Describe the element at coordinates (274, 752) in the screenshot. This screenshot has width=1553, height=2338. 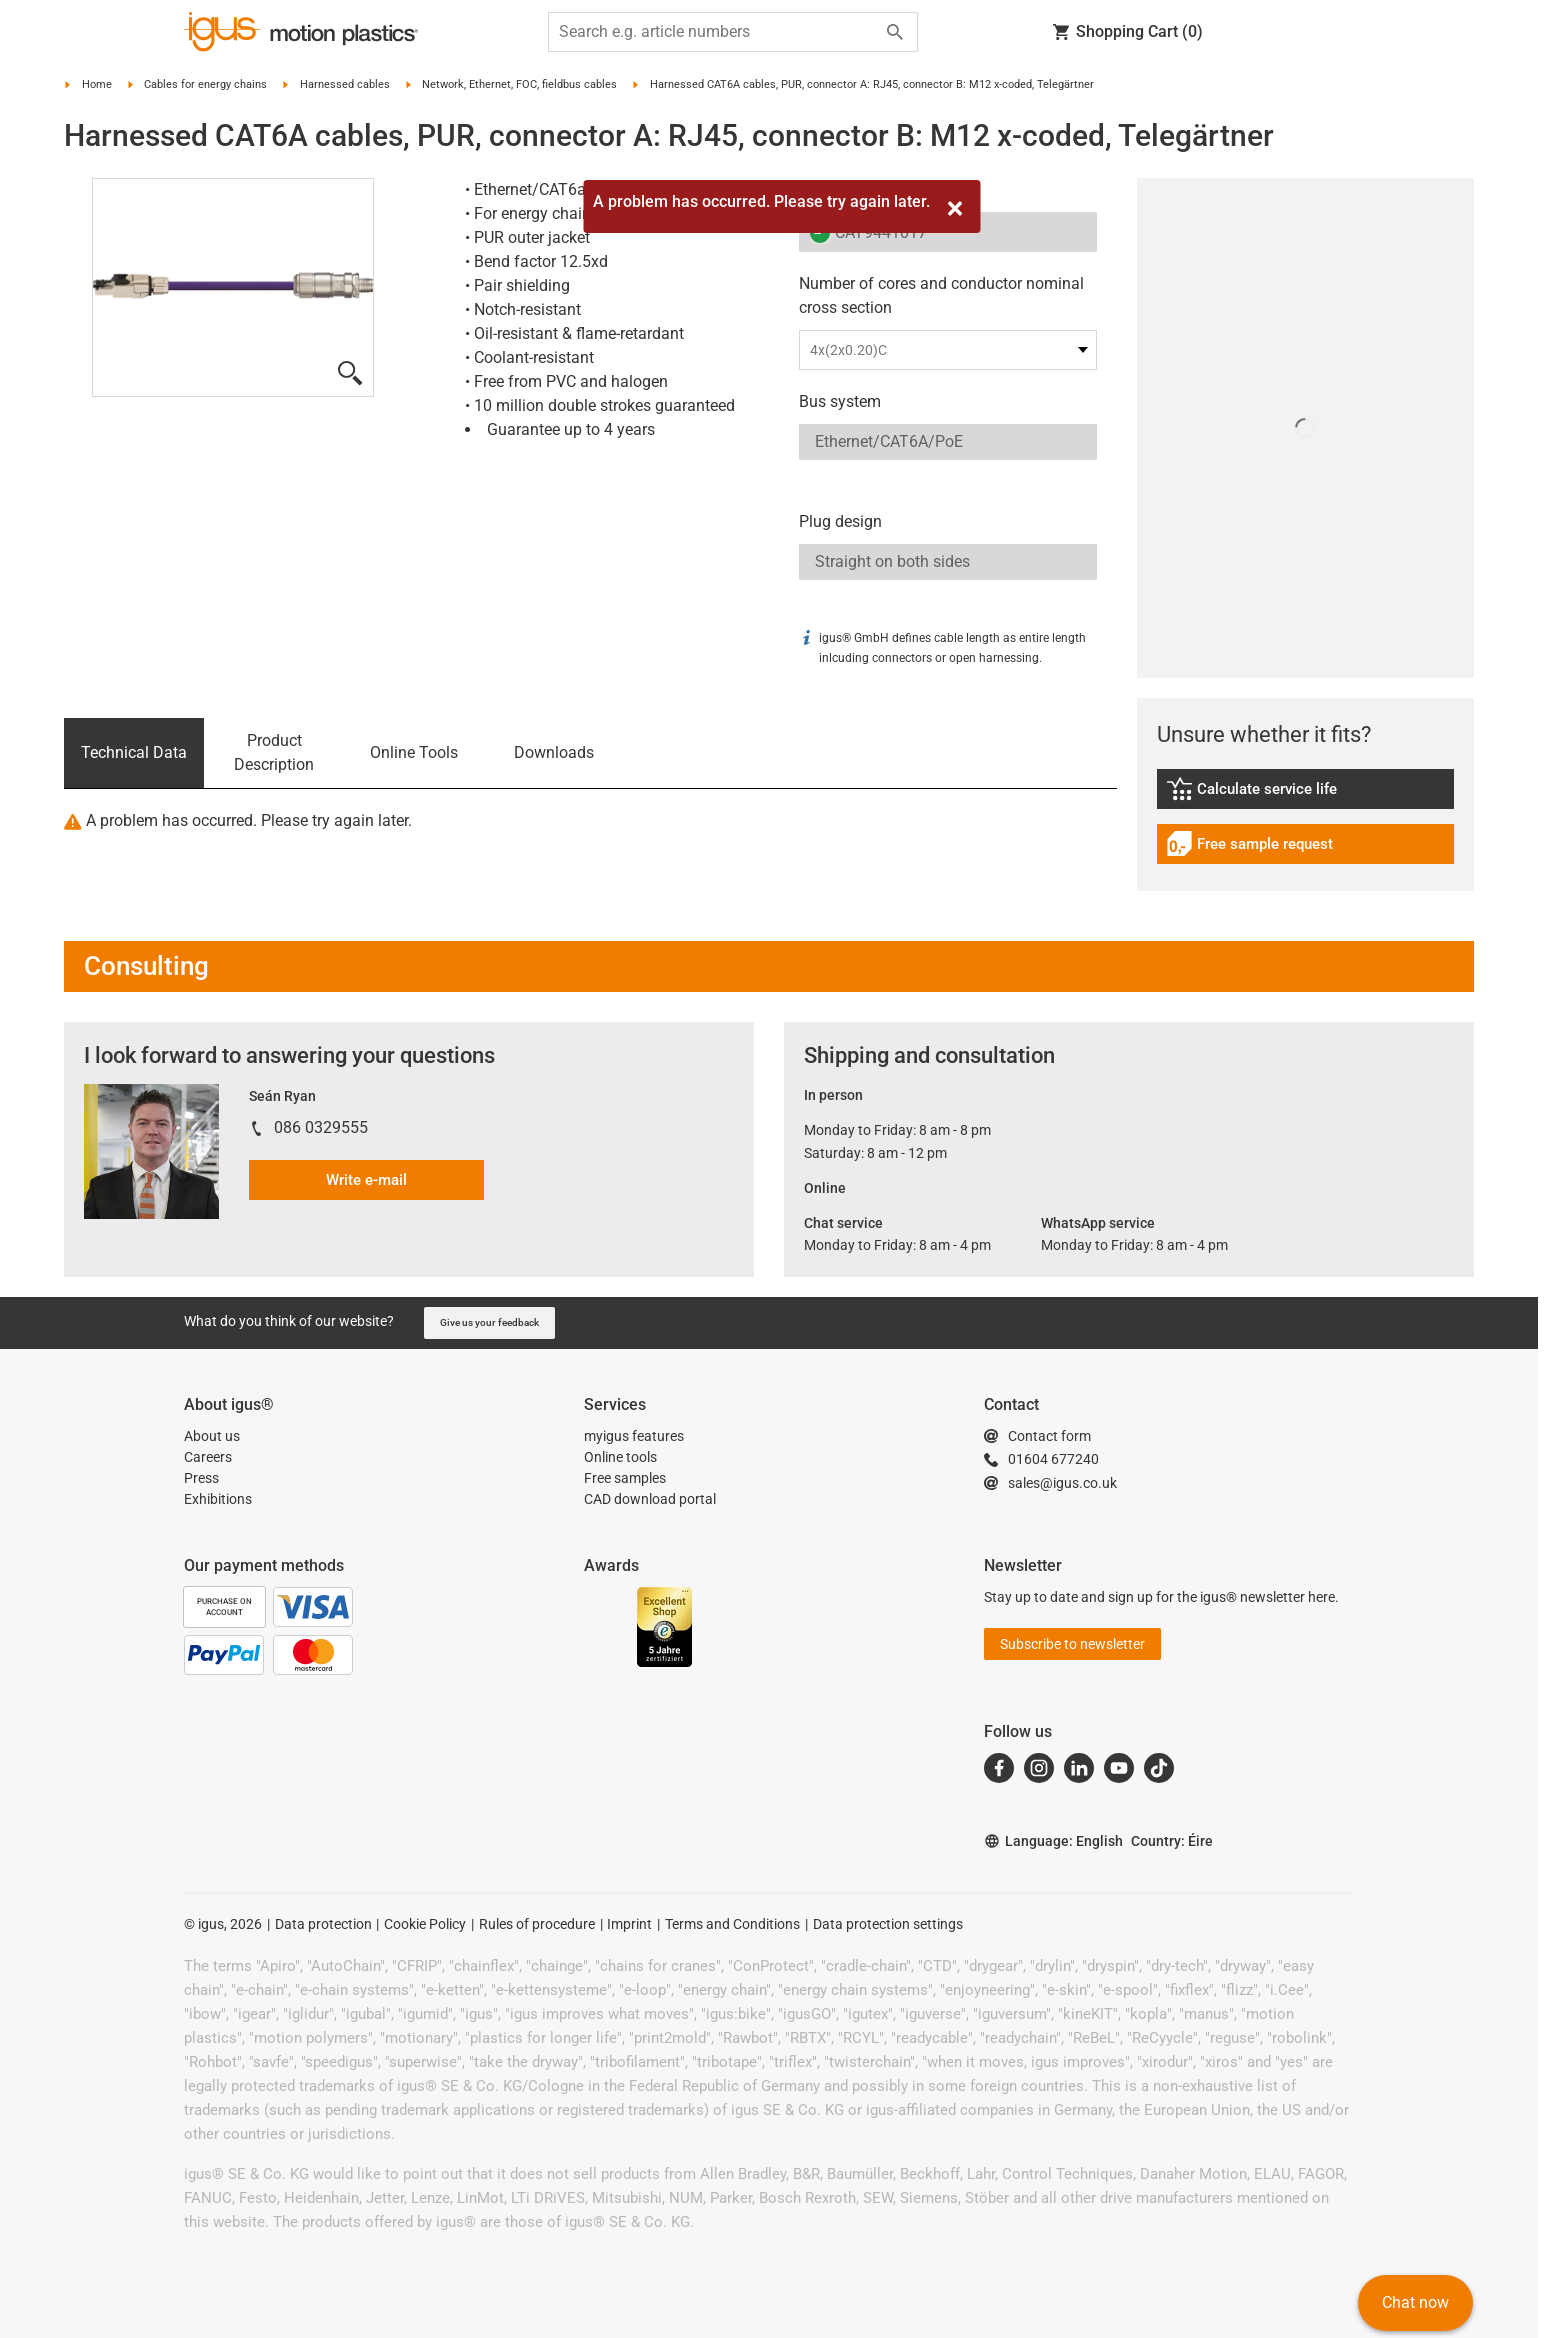
I see `Product Description` at that location.